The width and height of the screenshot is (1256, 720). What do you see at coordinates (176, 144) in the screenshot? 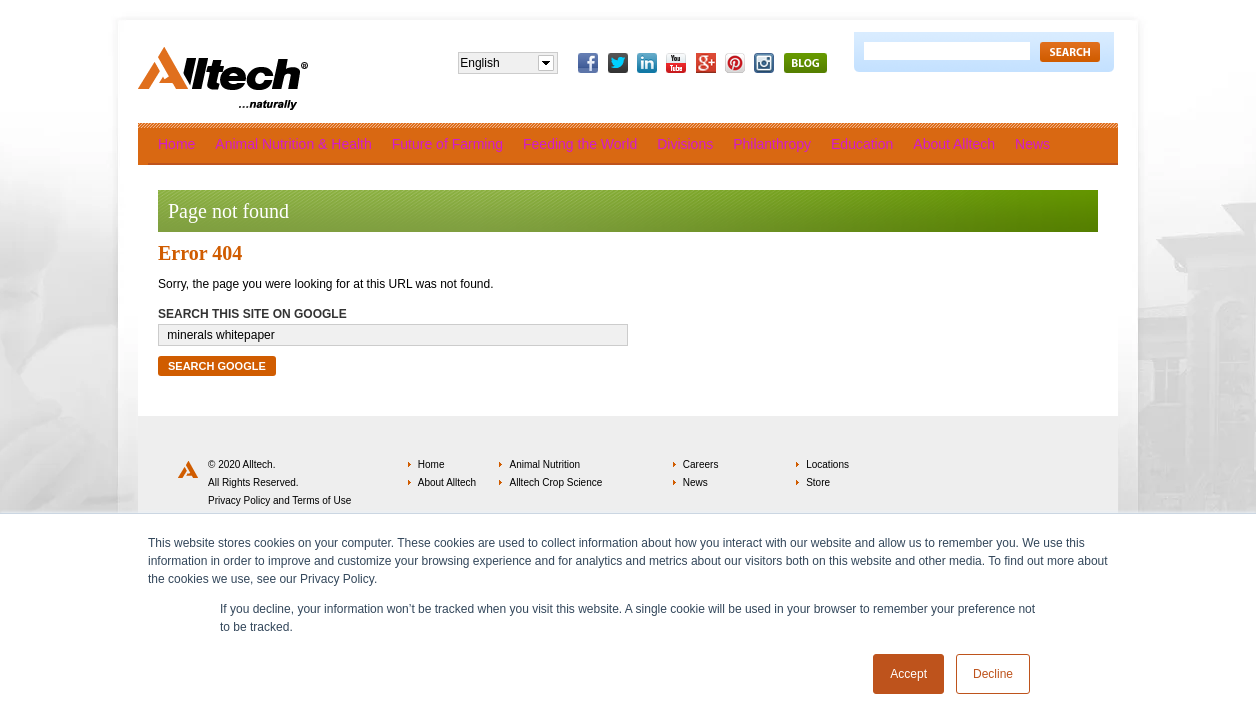
I see `Home [menuitem]` at bounding box center [176, 144].